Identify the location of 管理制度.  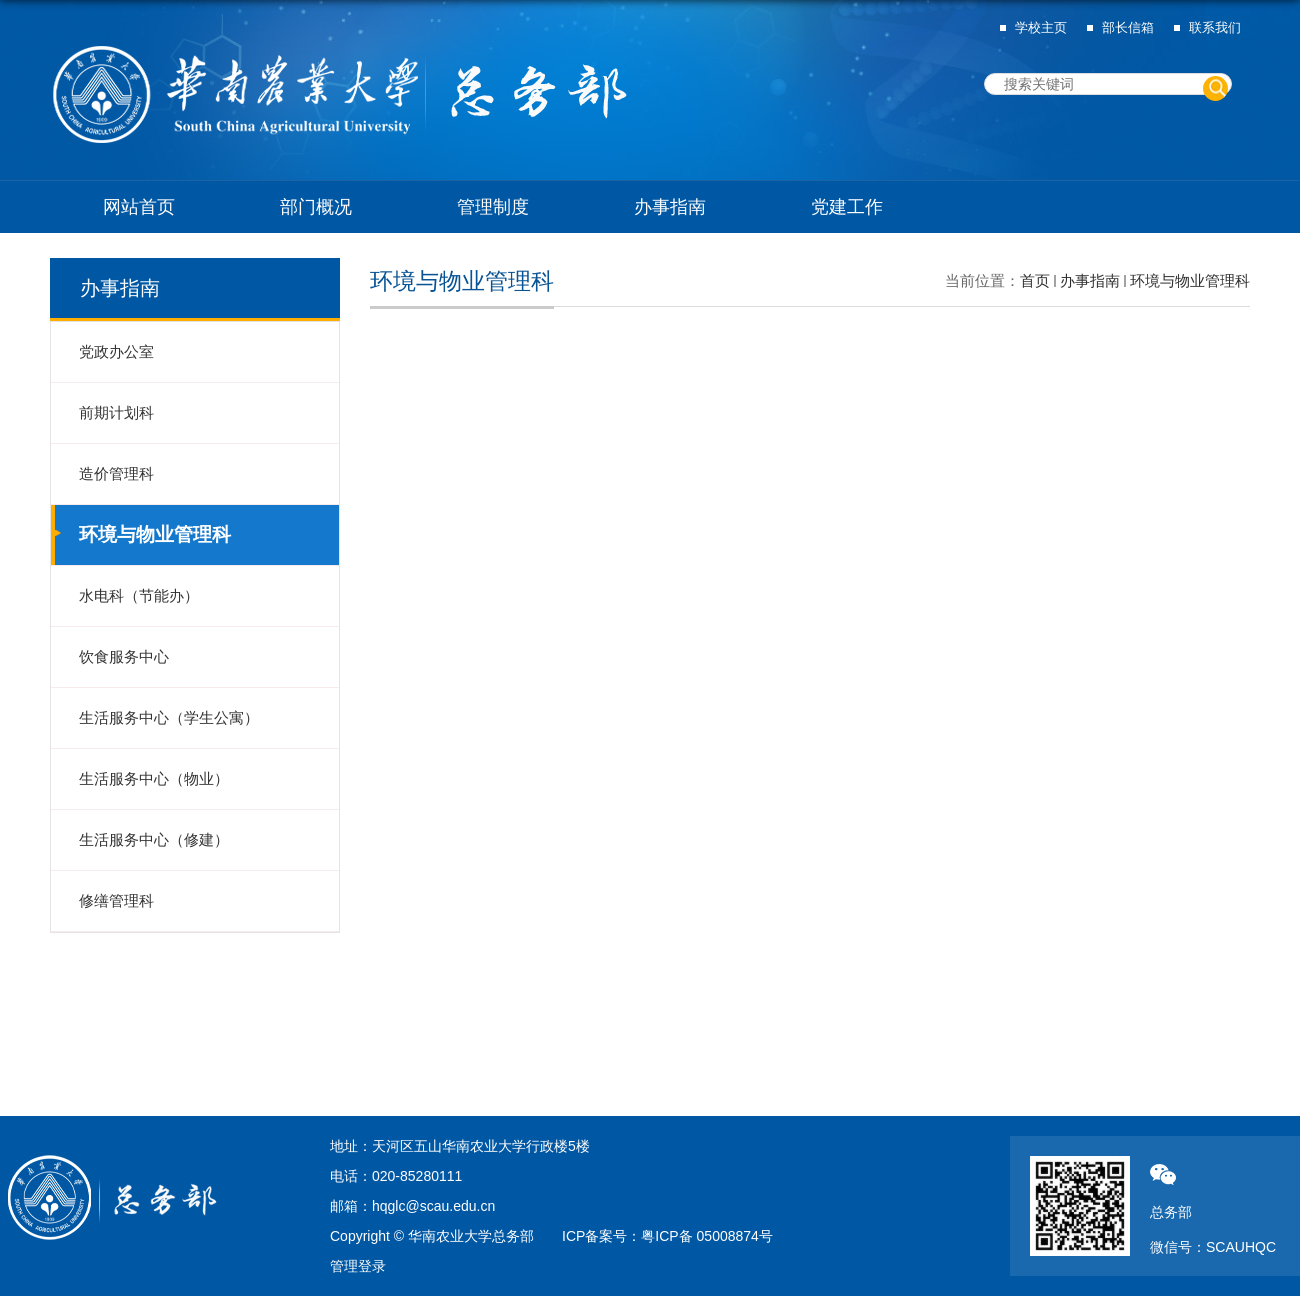
(493, 207).